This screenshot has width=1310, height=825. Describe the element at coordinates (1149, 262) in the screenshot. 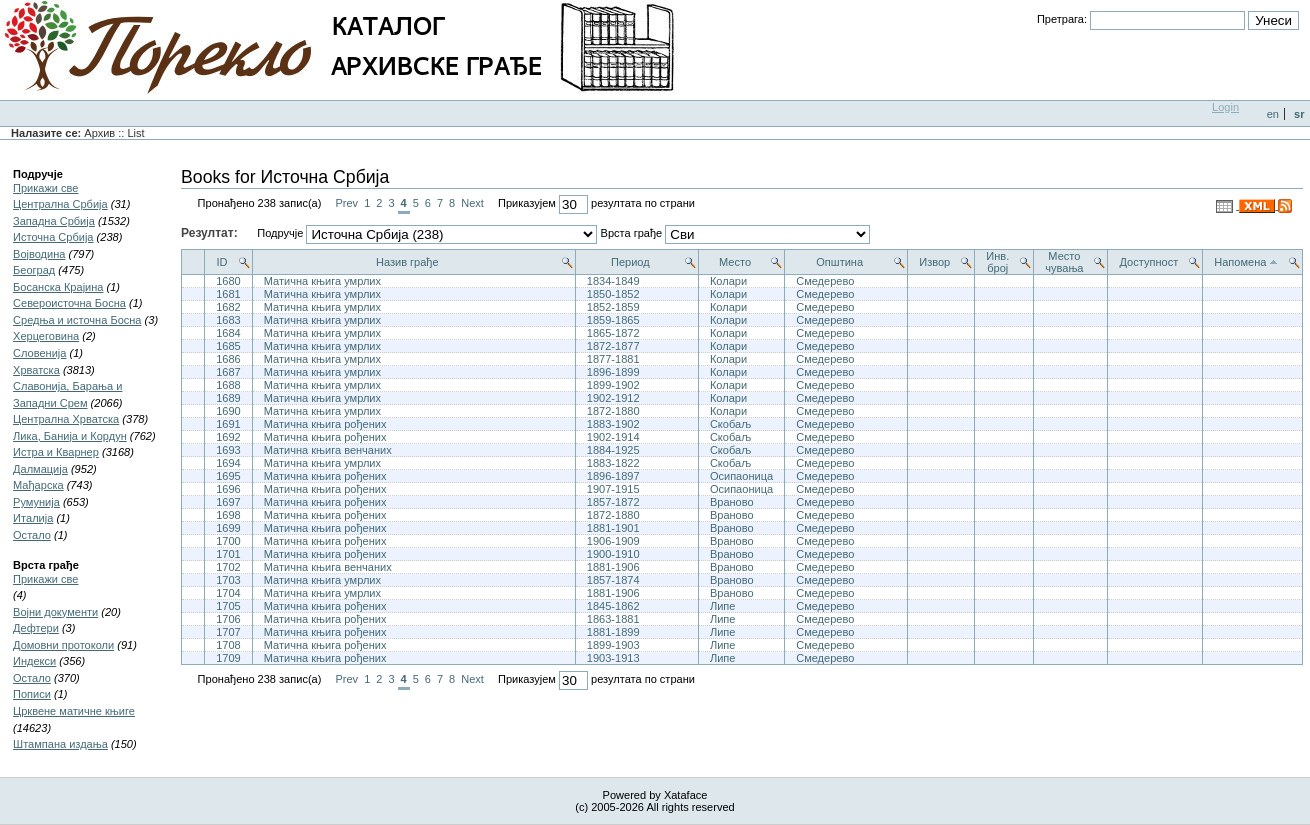

I see `Доступност` at that location.